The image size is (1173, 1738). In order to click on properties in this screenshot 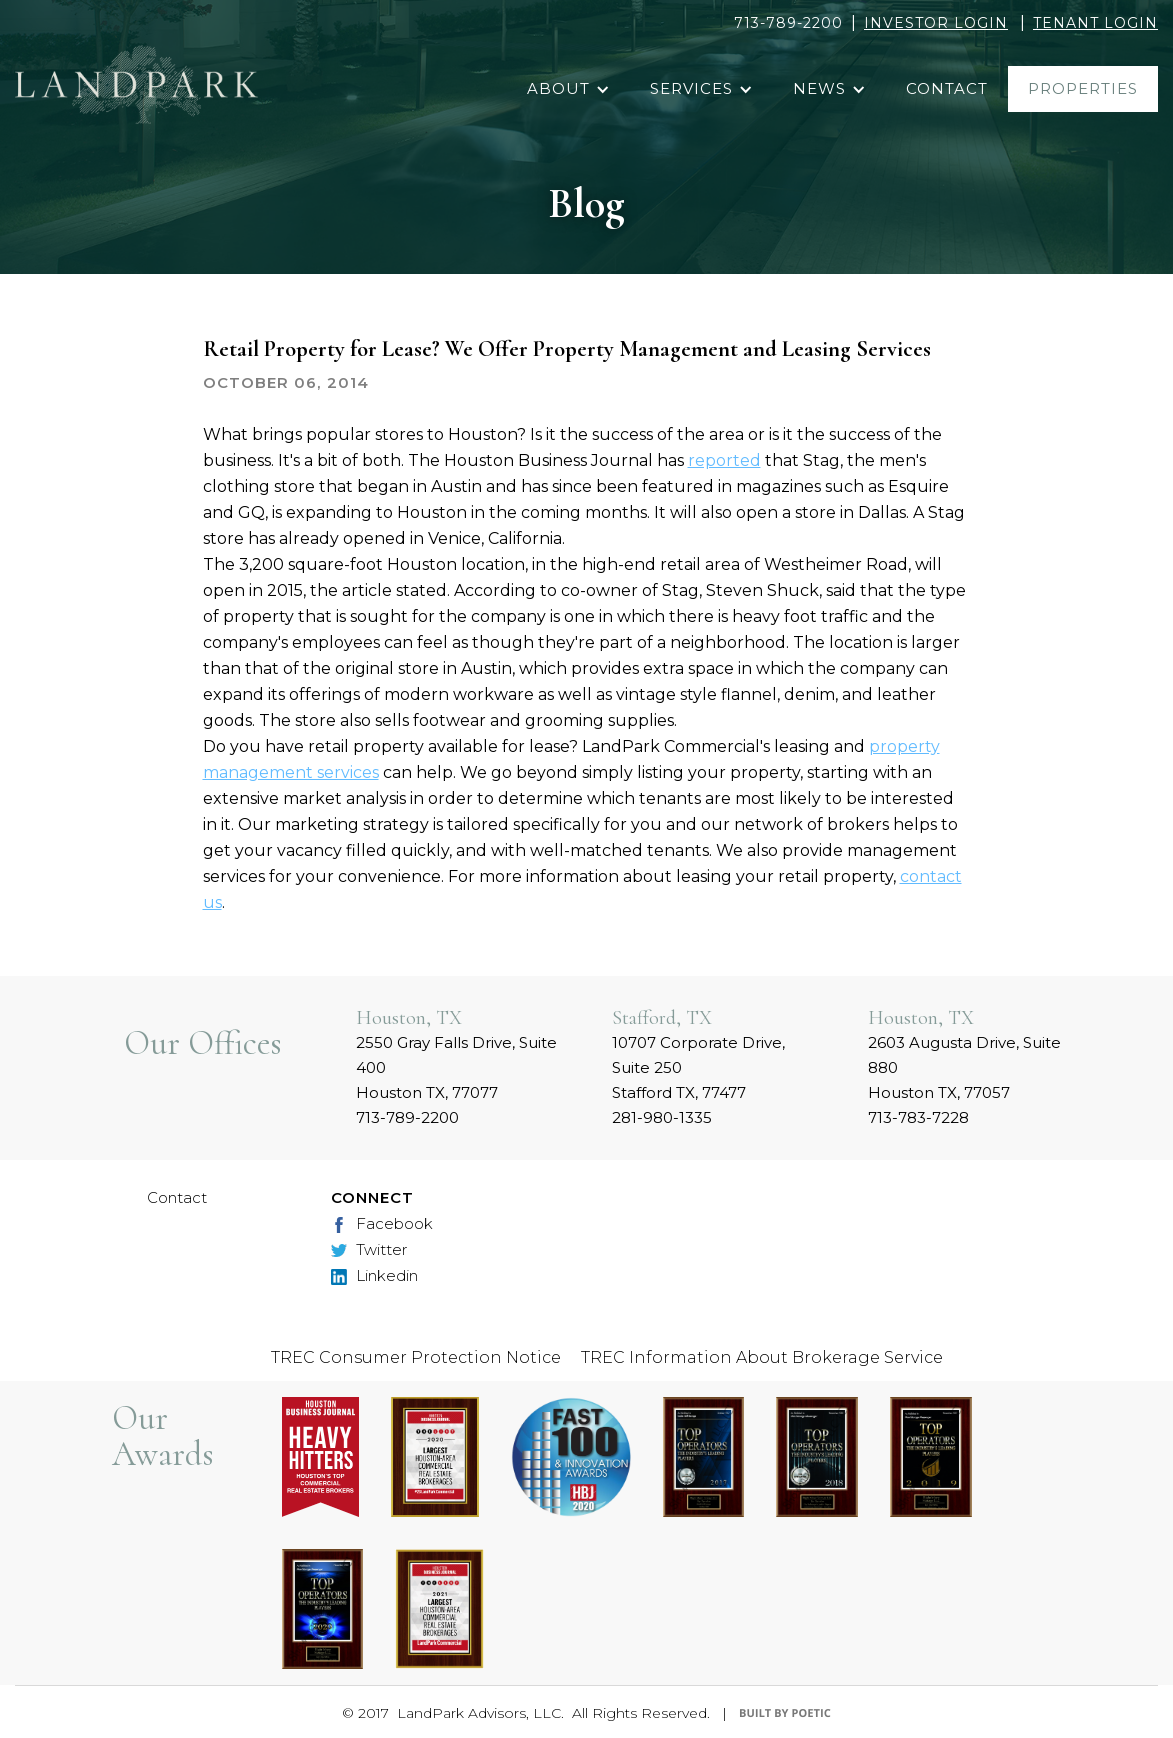, I will do `click(1083, 88)`.